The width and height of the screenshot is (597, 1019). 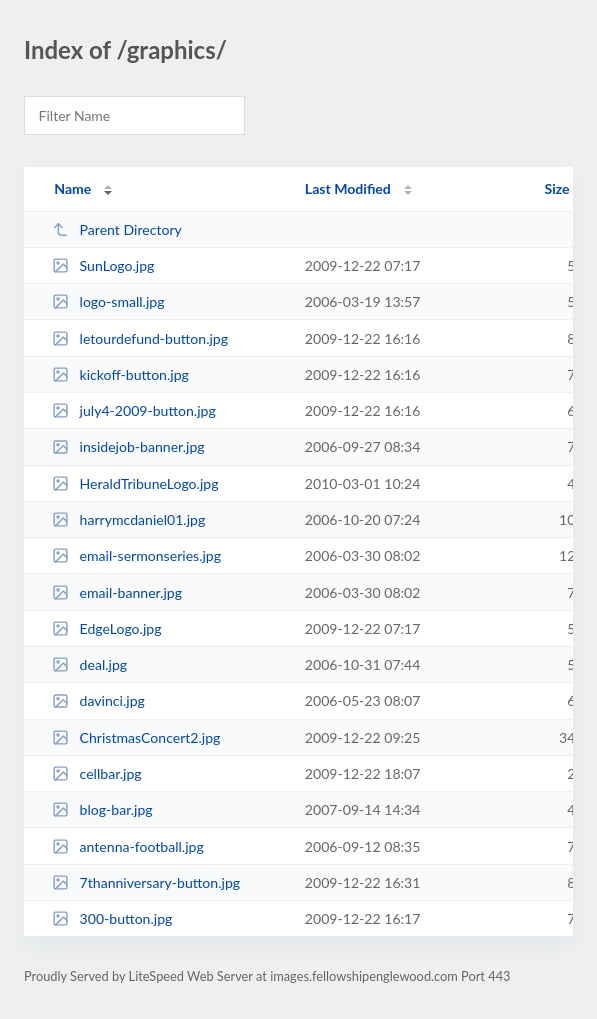 What do you see at coordinates (72, 188) in the screenshot?
I see `Name` at bounding box center [72, 188].